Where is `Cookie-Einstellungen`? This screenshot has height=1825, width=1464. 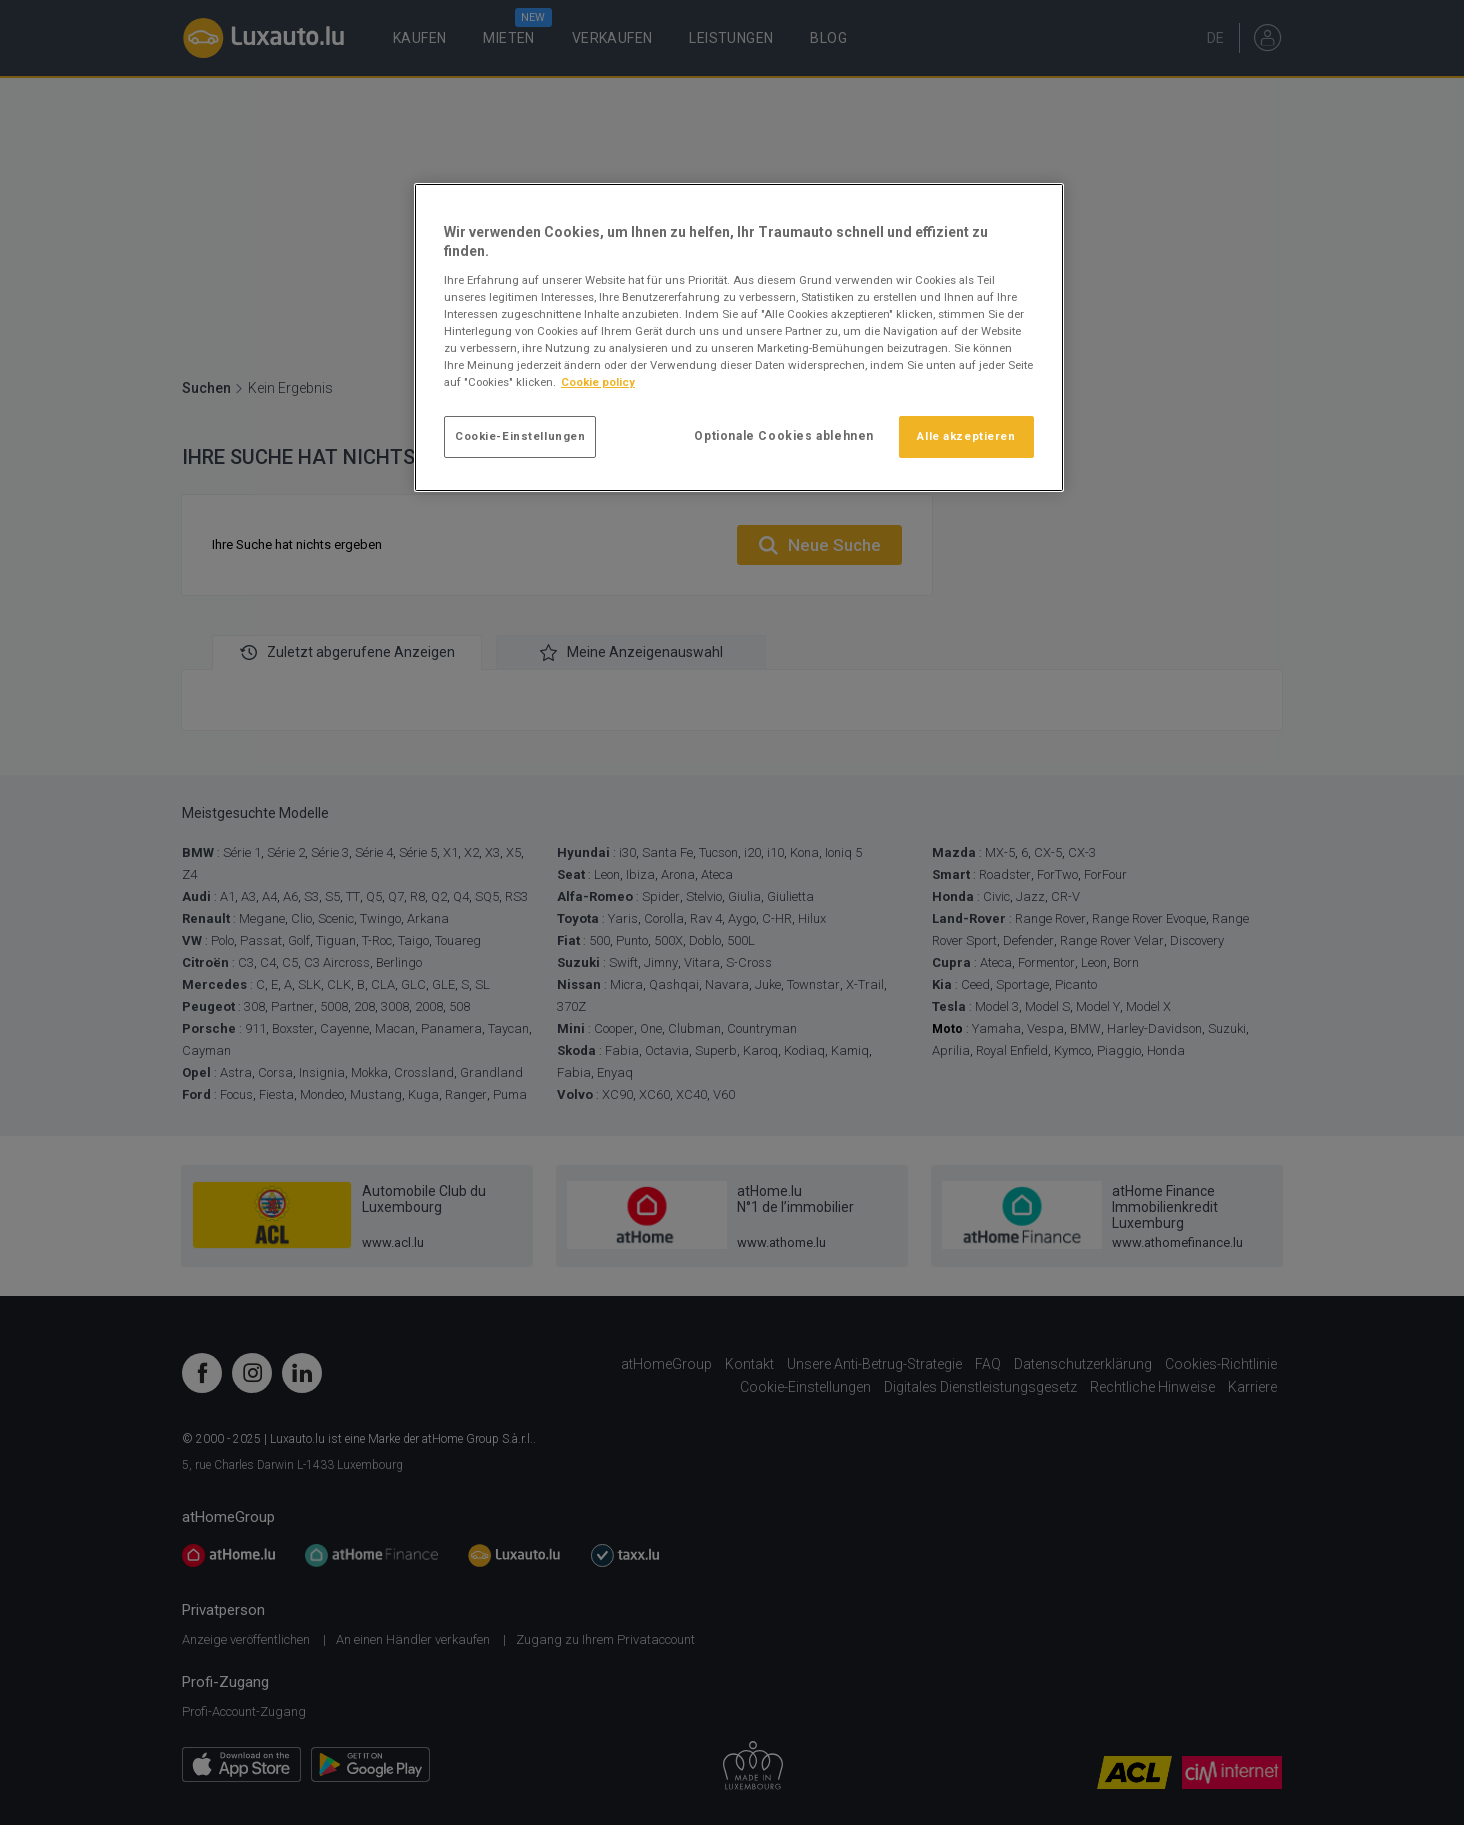 Cookie-Einstellungen is located at coordinates (520, 436).